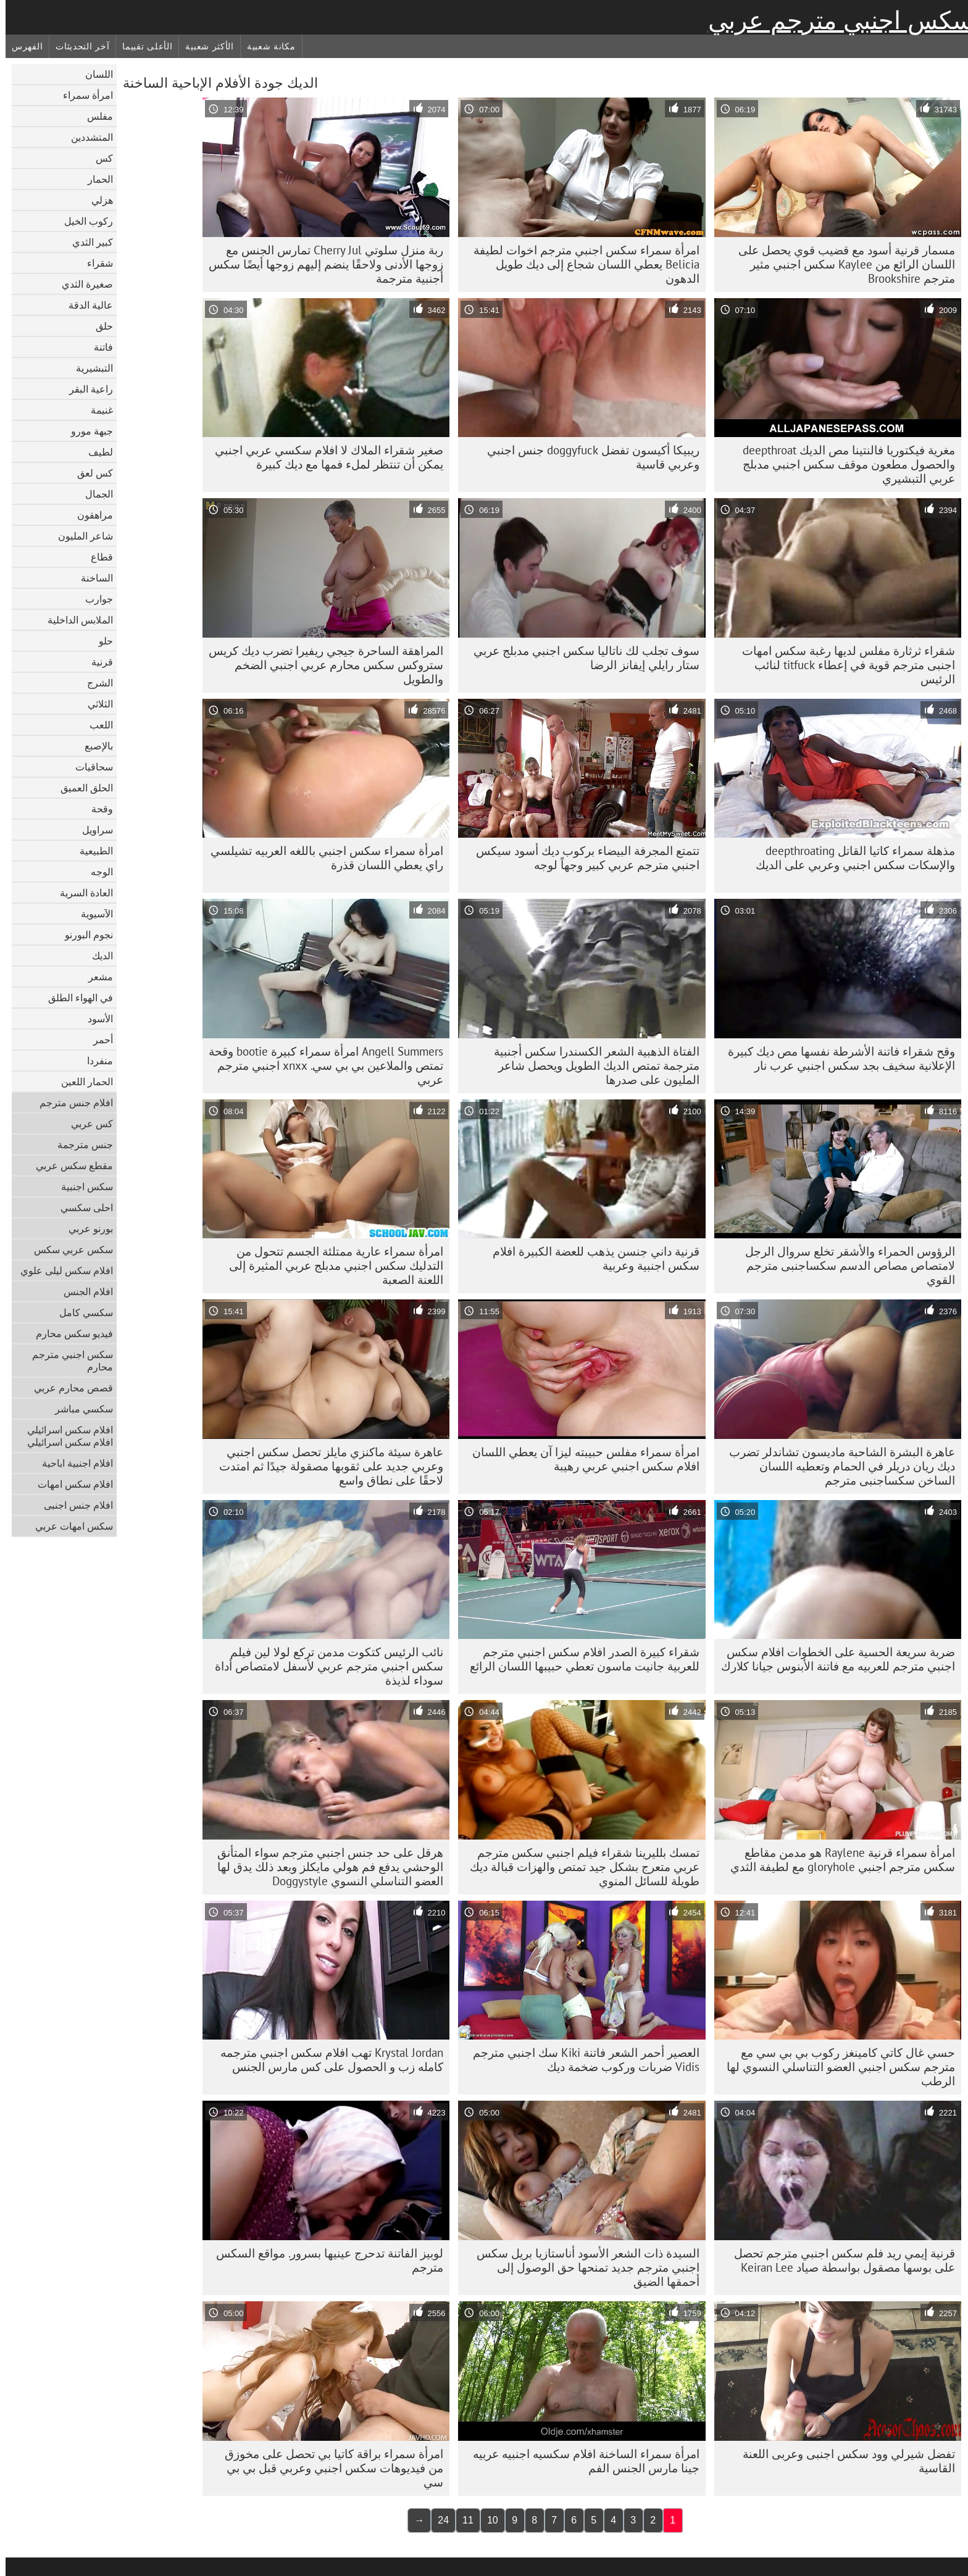  Describe the element at coordinates (96, 200) in the screenshot. I see `هزلي` at that location.